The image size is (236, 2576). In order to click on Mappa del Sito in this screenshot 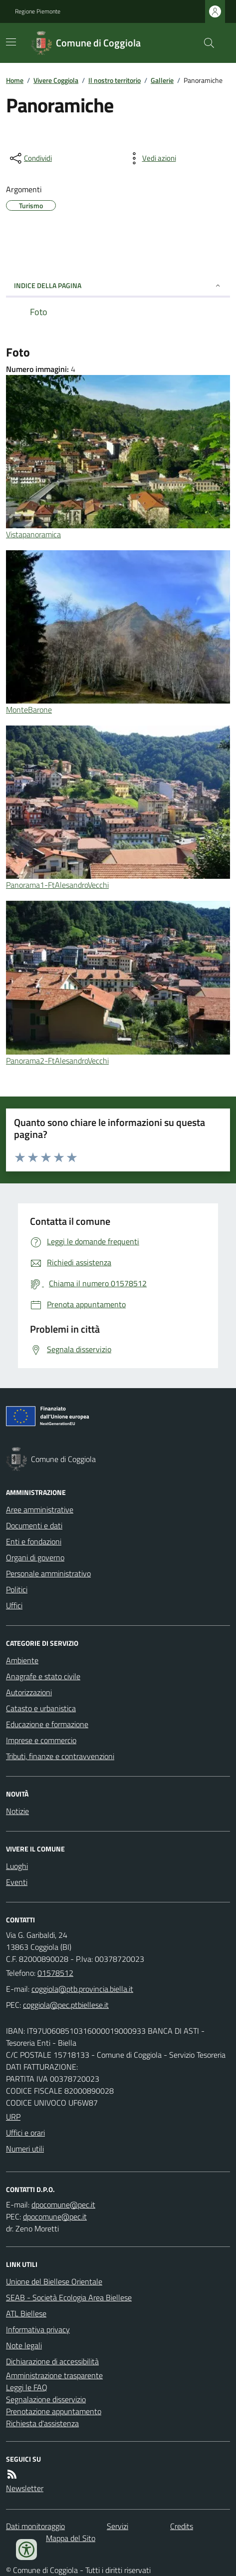, I will do `click(70, 2538)`.